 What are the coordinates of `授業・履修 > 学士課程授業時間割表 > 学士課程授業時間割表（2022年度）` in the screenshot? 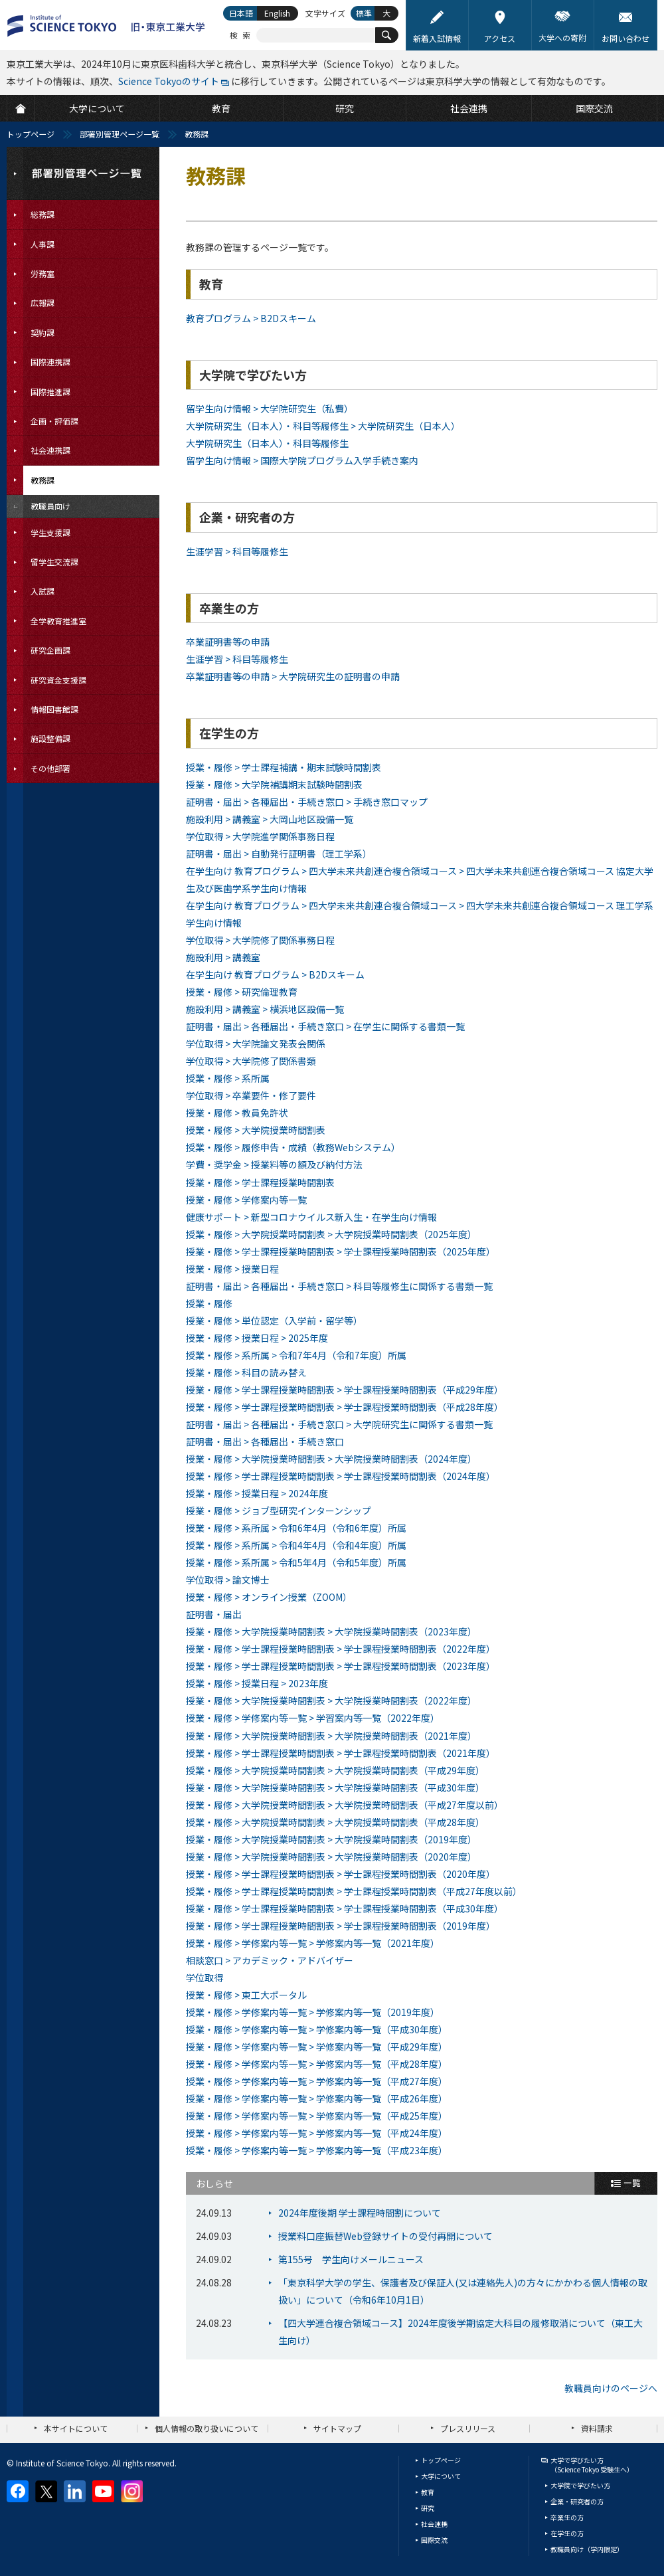 It's located at (340, 1648).